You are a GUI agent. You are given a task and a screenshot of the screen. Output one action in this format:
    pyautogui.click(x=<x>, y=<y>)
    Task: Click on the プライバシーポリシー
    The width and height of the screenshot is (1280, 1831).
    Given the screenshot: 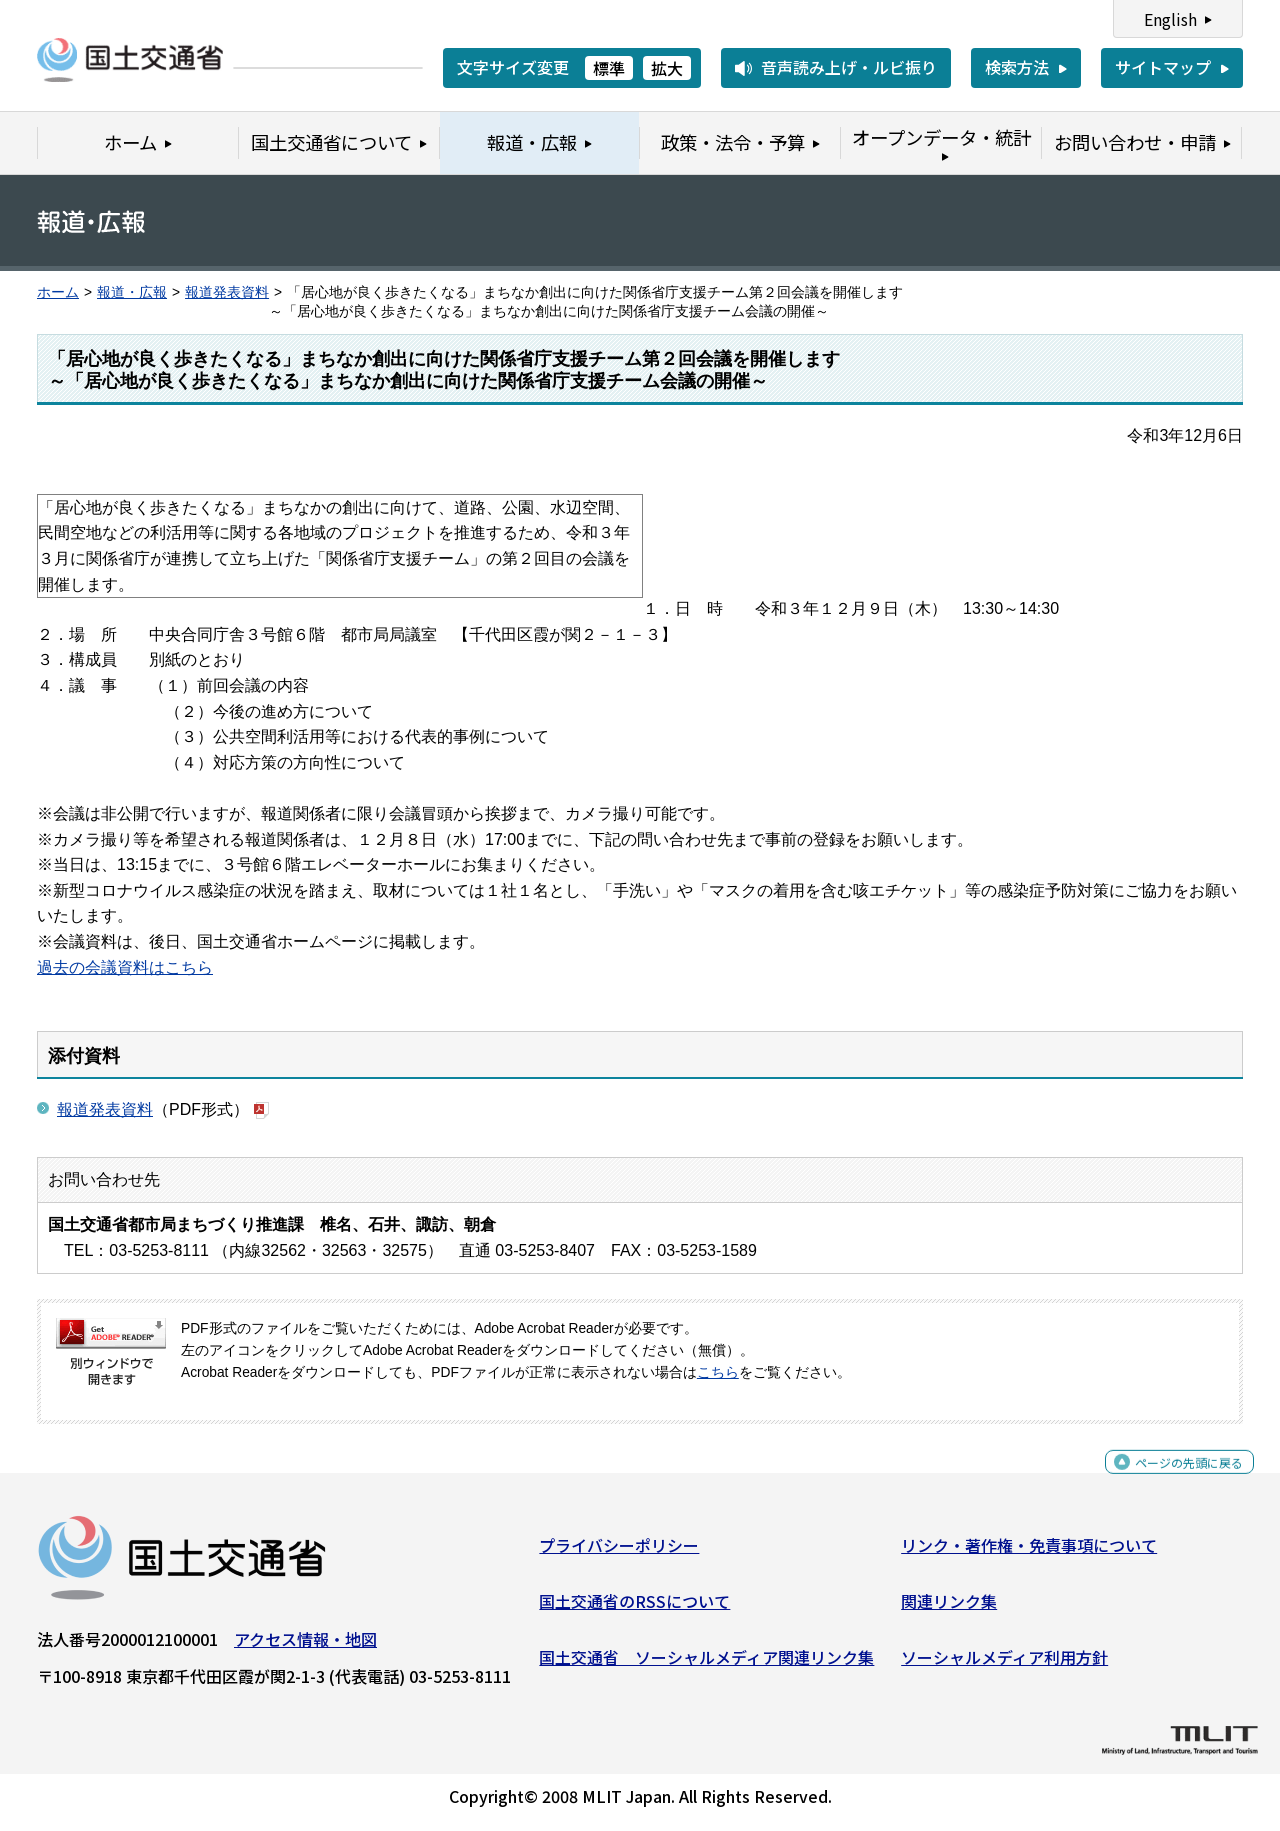 What is the action you would take?
    pyautogui.click(x=619, y=1553)
    